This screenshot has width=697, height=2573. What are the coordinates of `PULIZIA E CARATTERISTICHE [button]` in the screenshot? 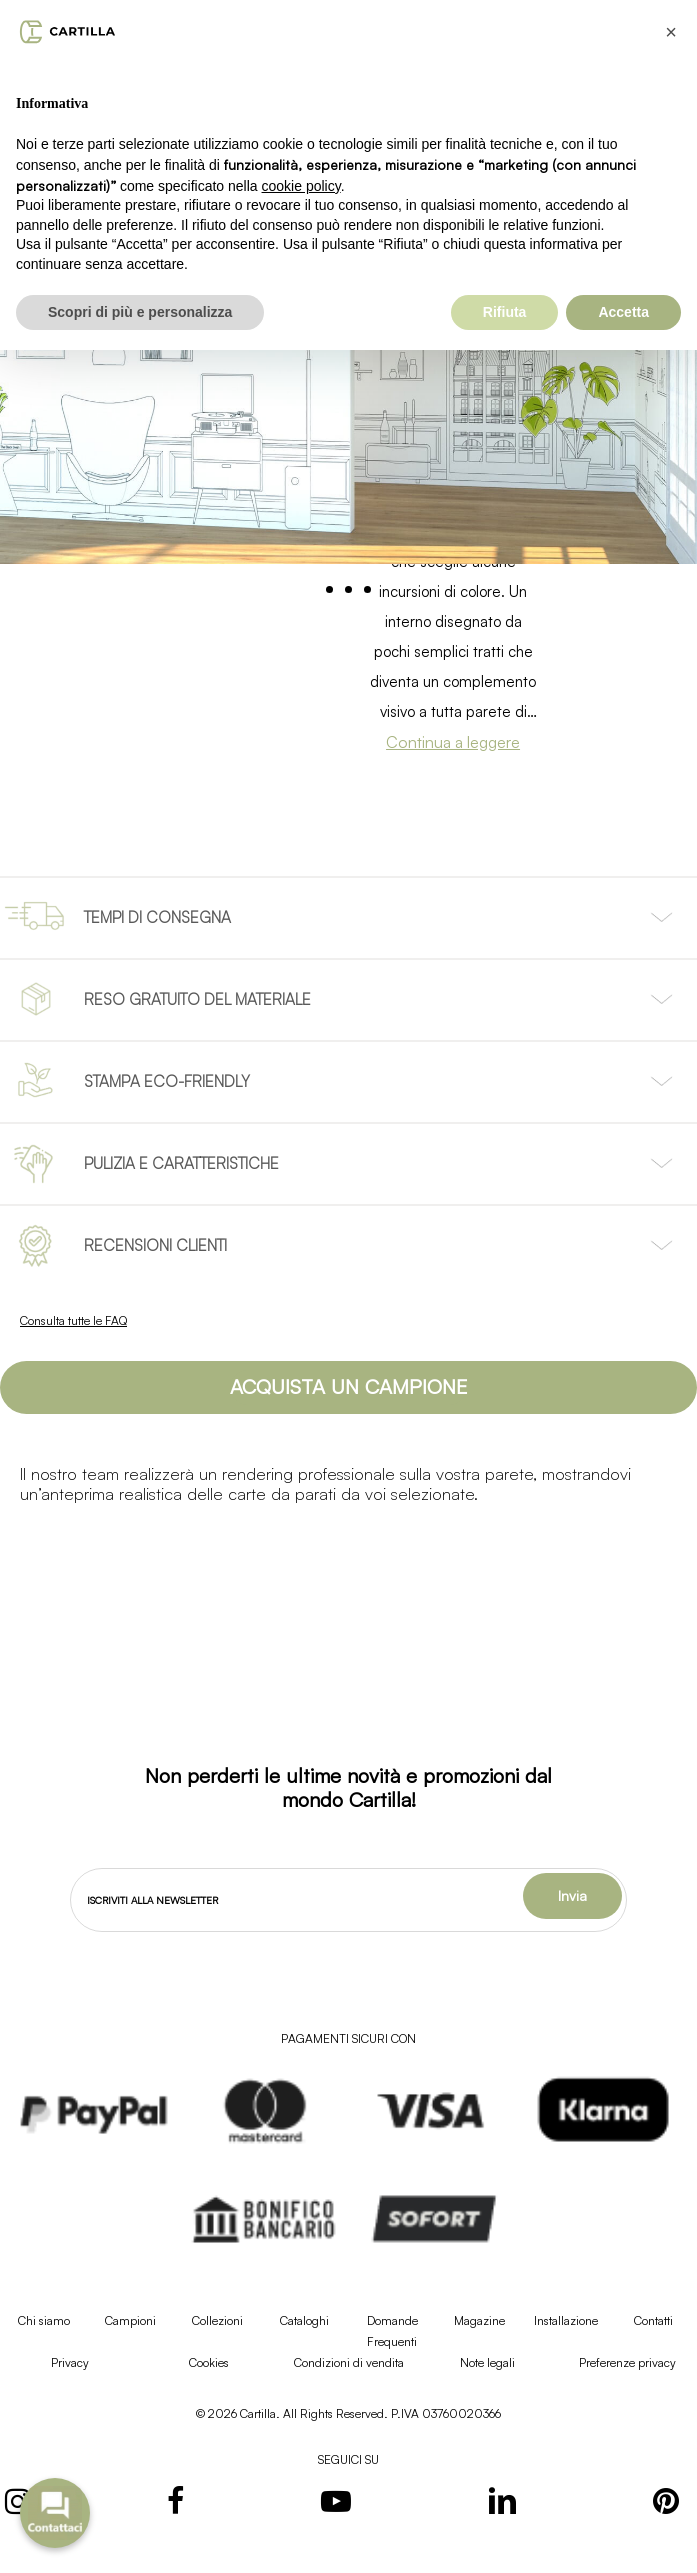 It's located at (181, 1163).